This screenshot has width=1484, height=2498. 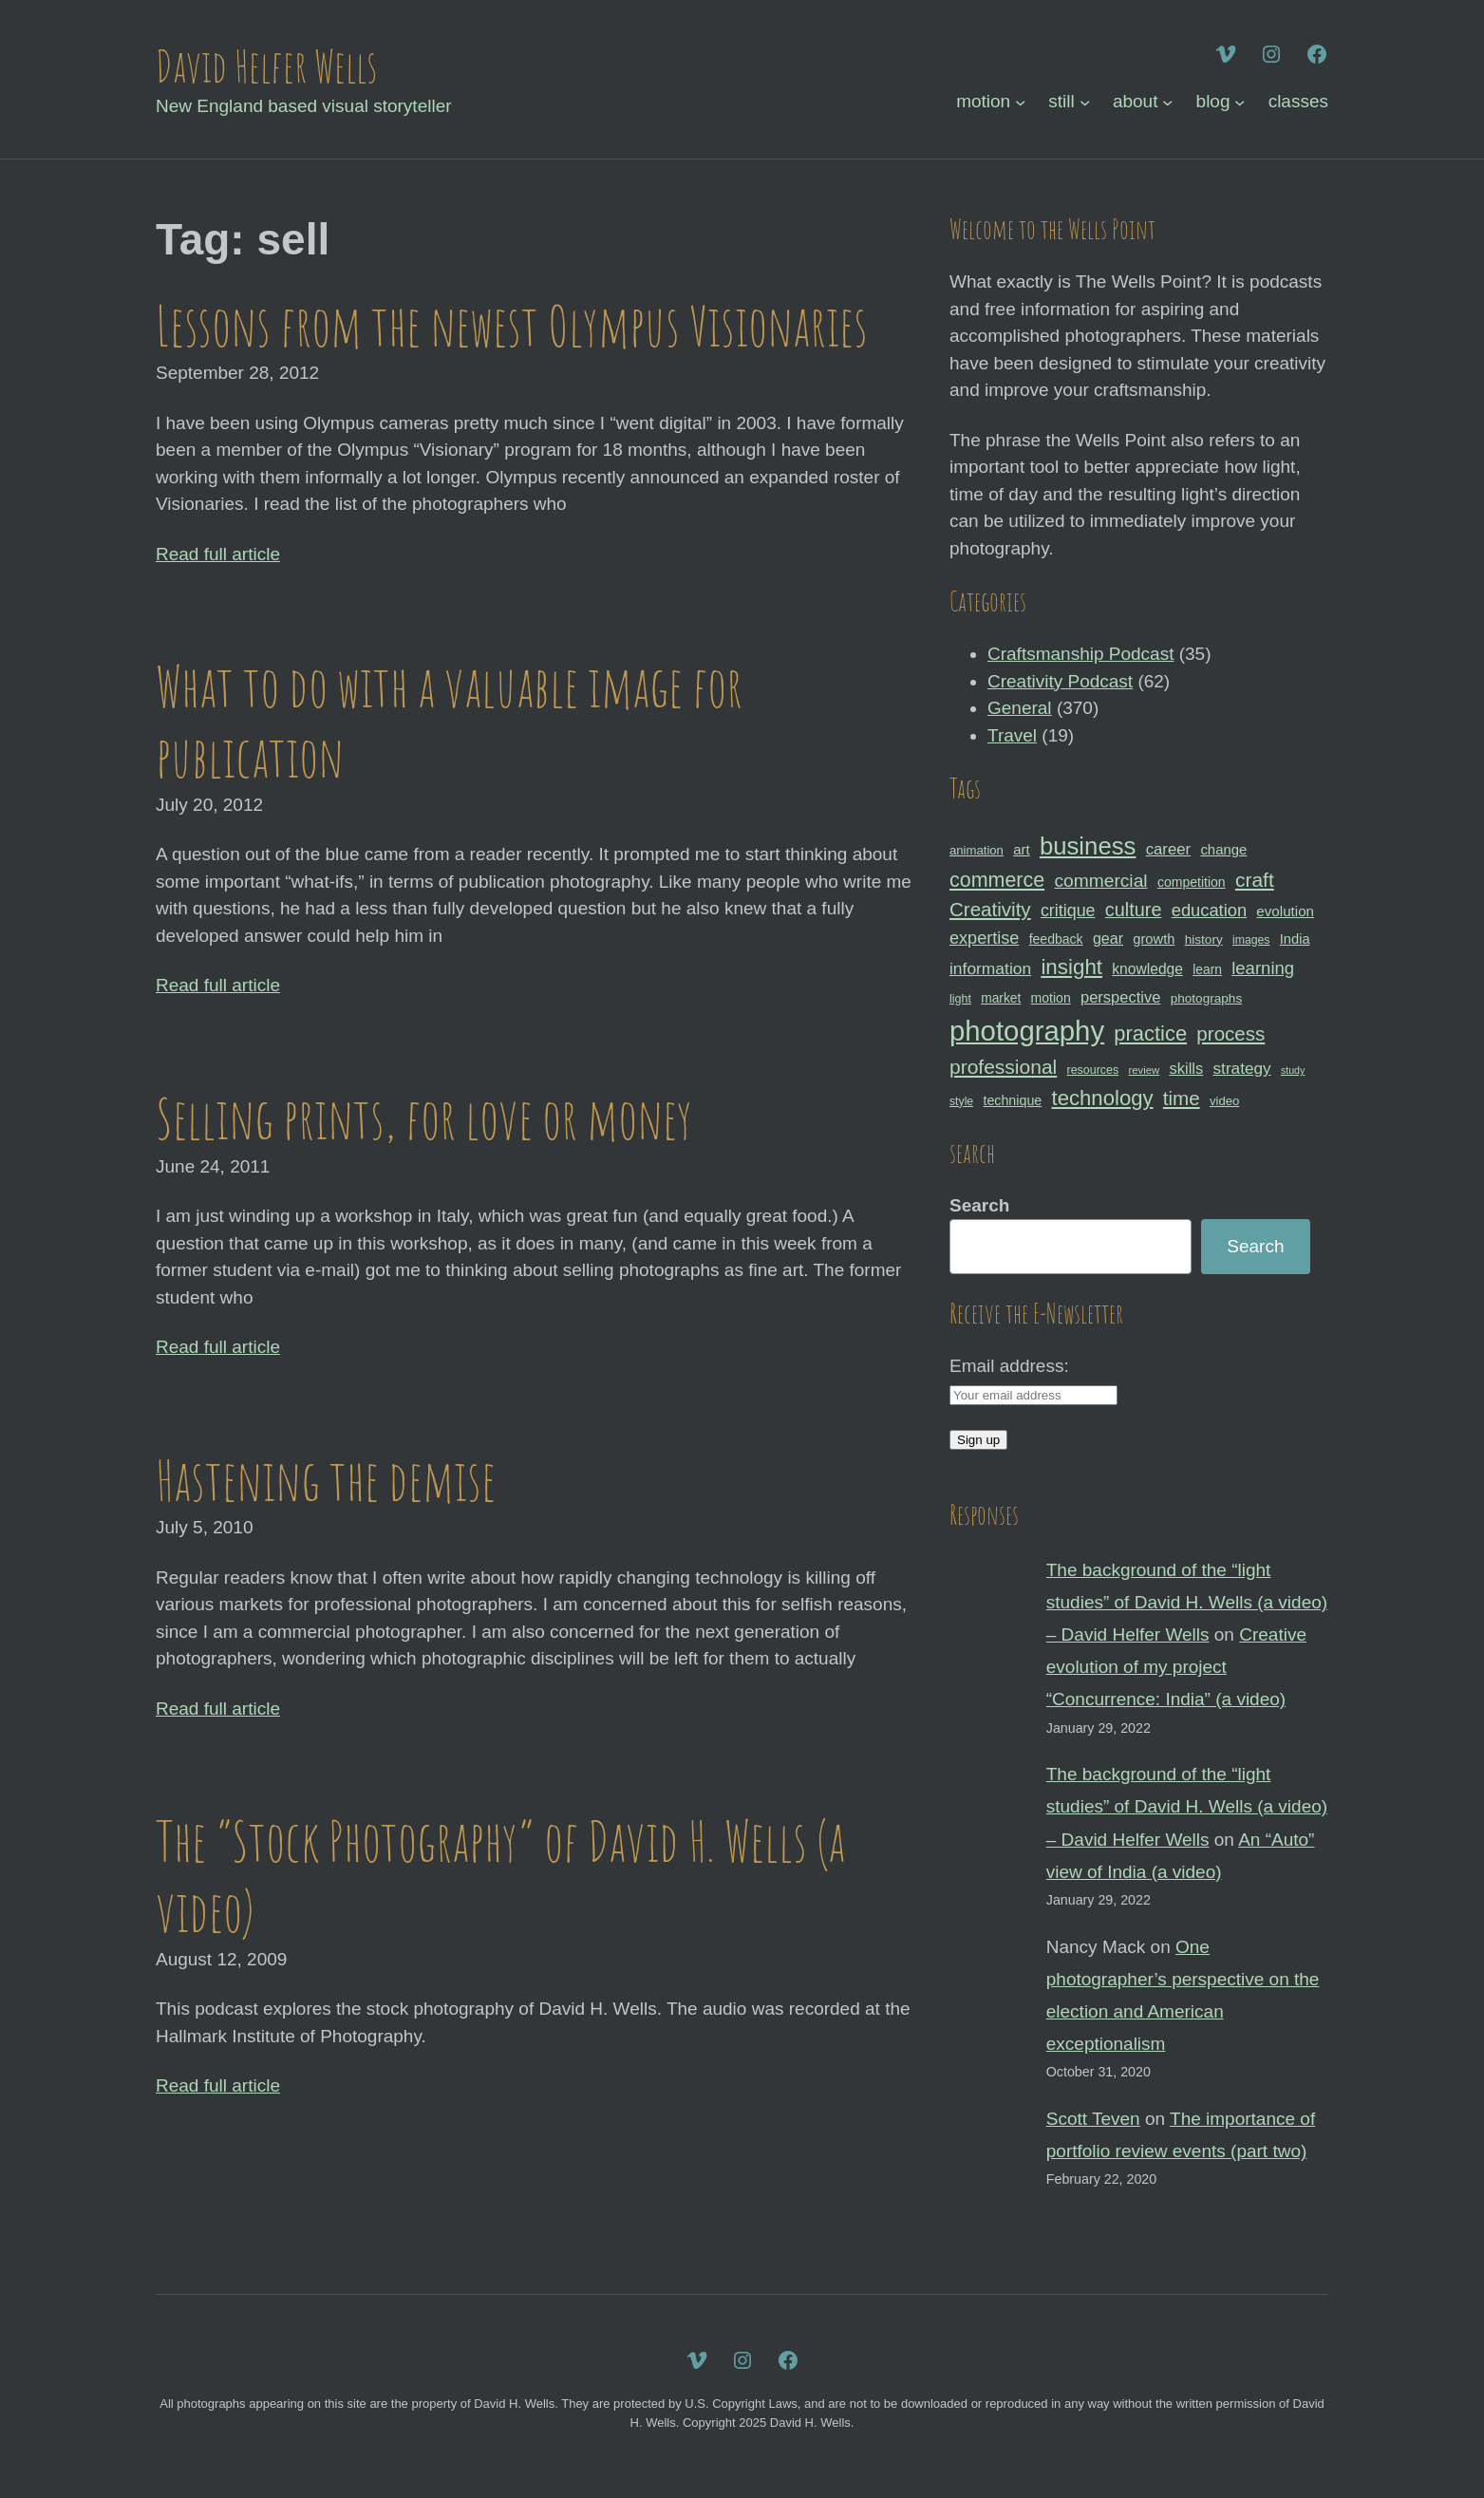 I want to click on study [study (23 items)], so click(x=1293, y=1070).